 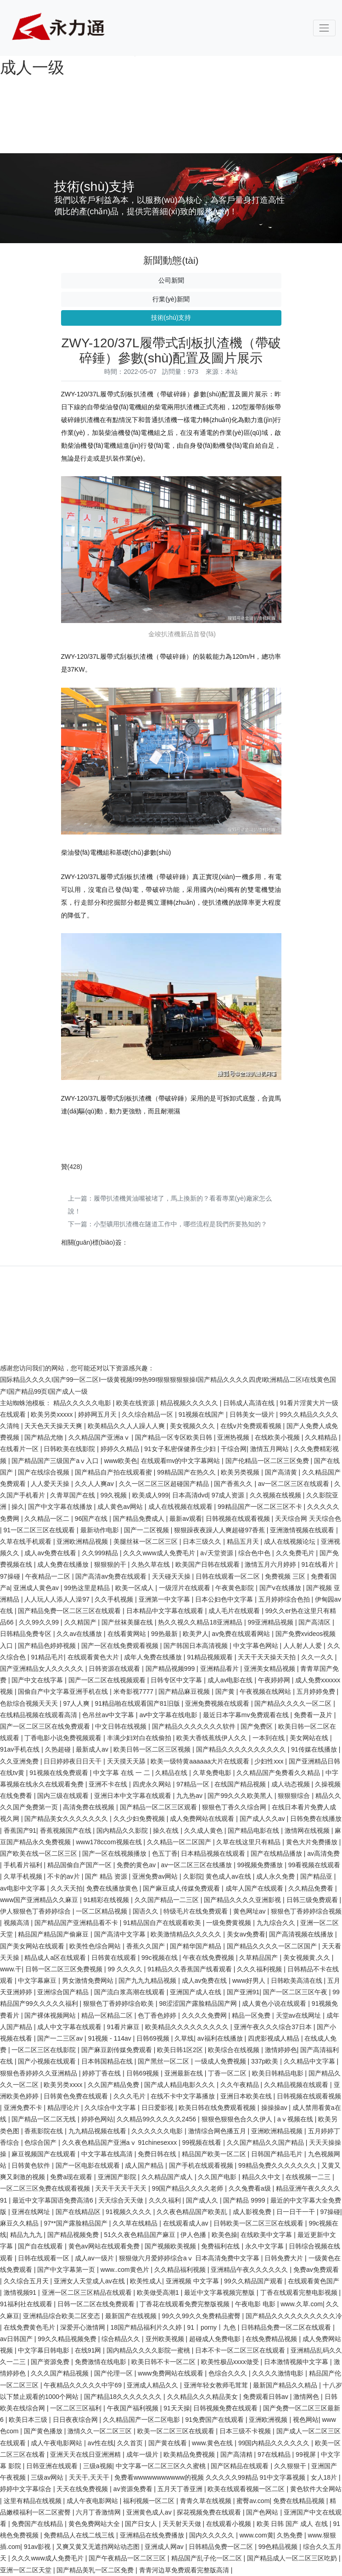 I want to click on 久久精品福利视频, so click(x=180, y=2269).